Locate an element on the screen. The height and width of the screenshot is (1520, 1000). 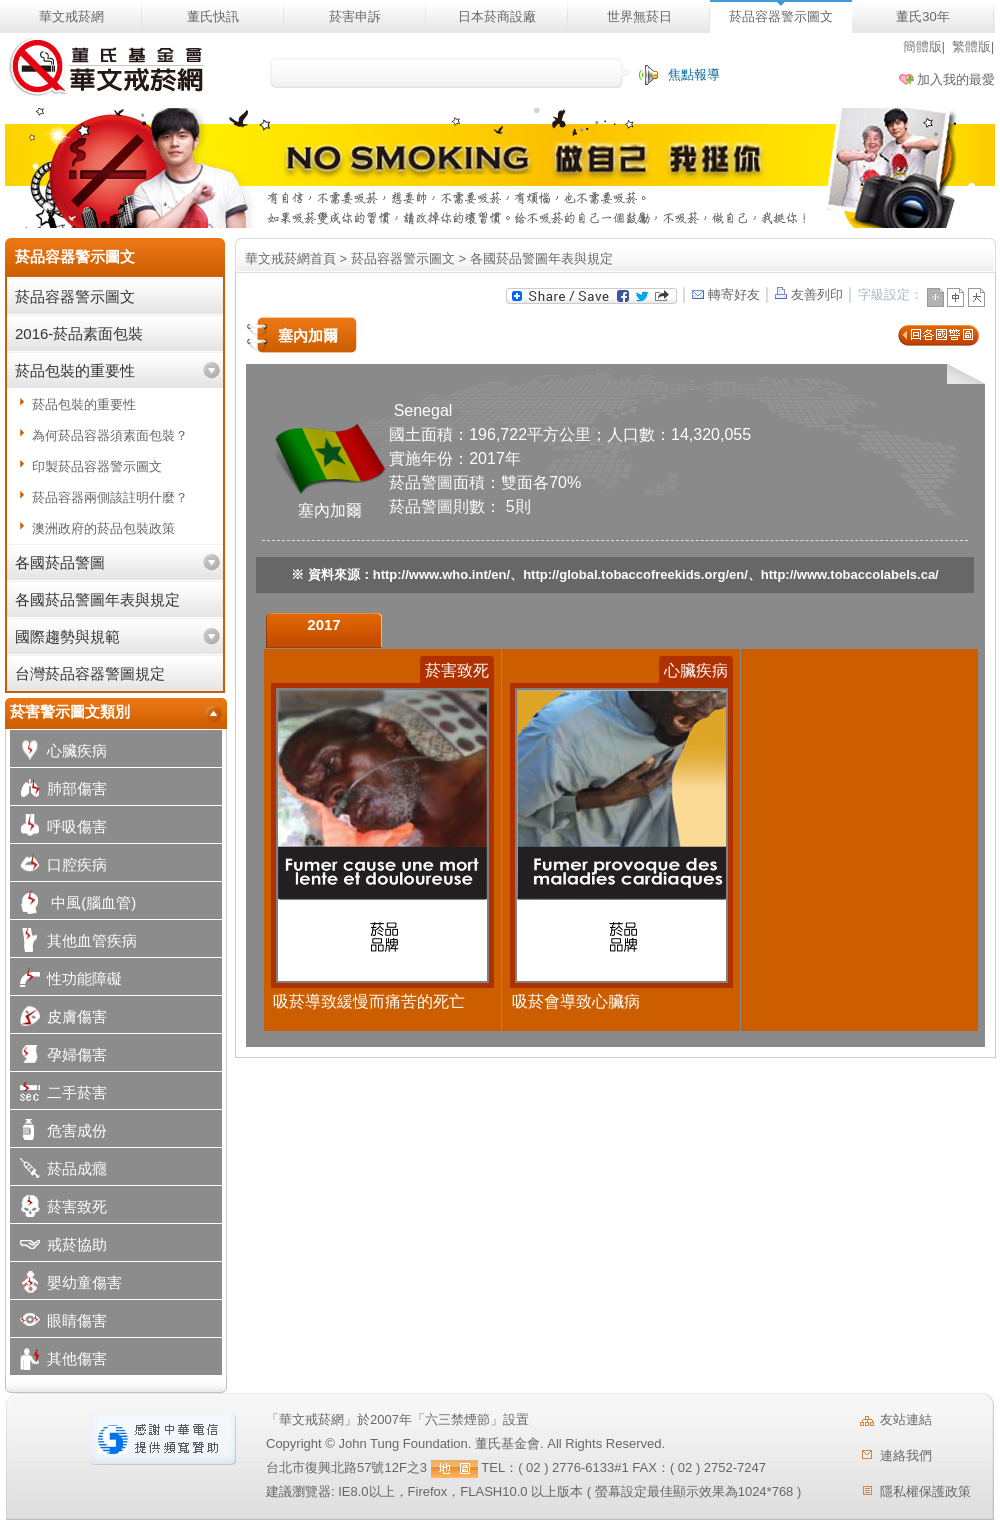
2016-菸品素面包裝 is located at coordinates (79, 333).